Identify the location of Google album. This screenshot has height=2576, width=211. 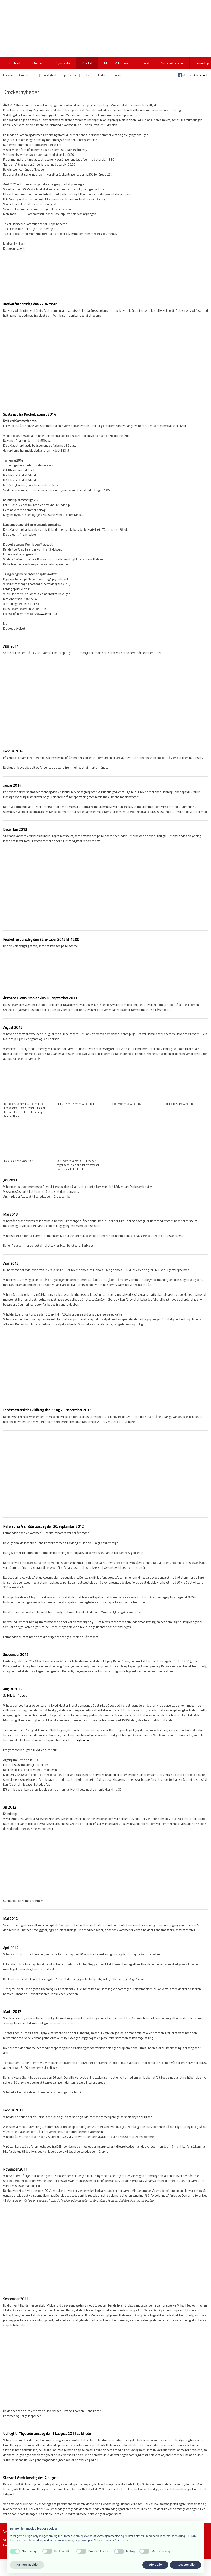
(82, 1740).